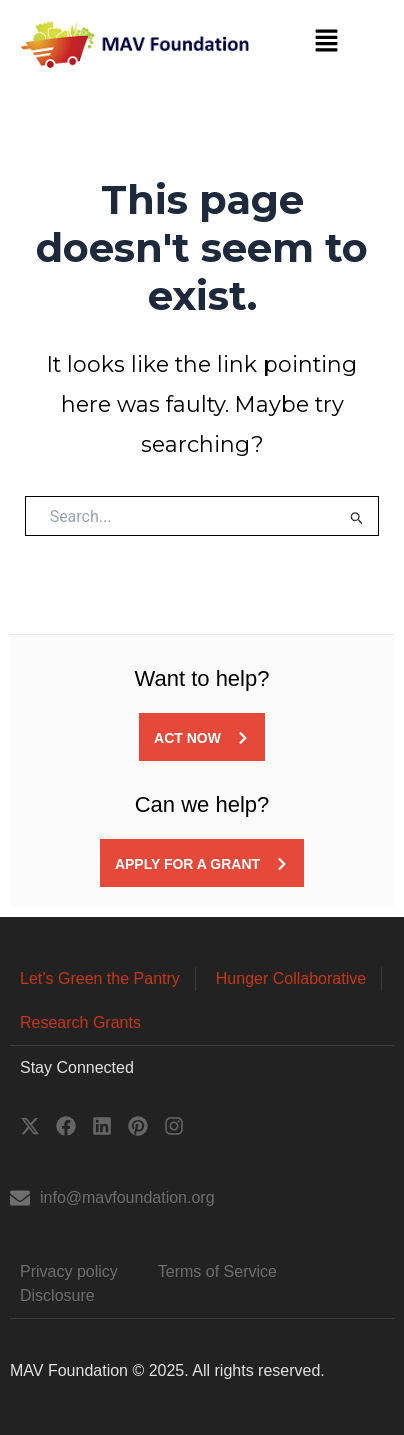 This screenshot has width=404, height=1435. I want to click on Terms of Service, so click(217, 1271).